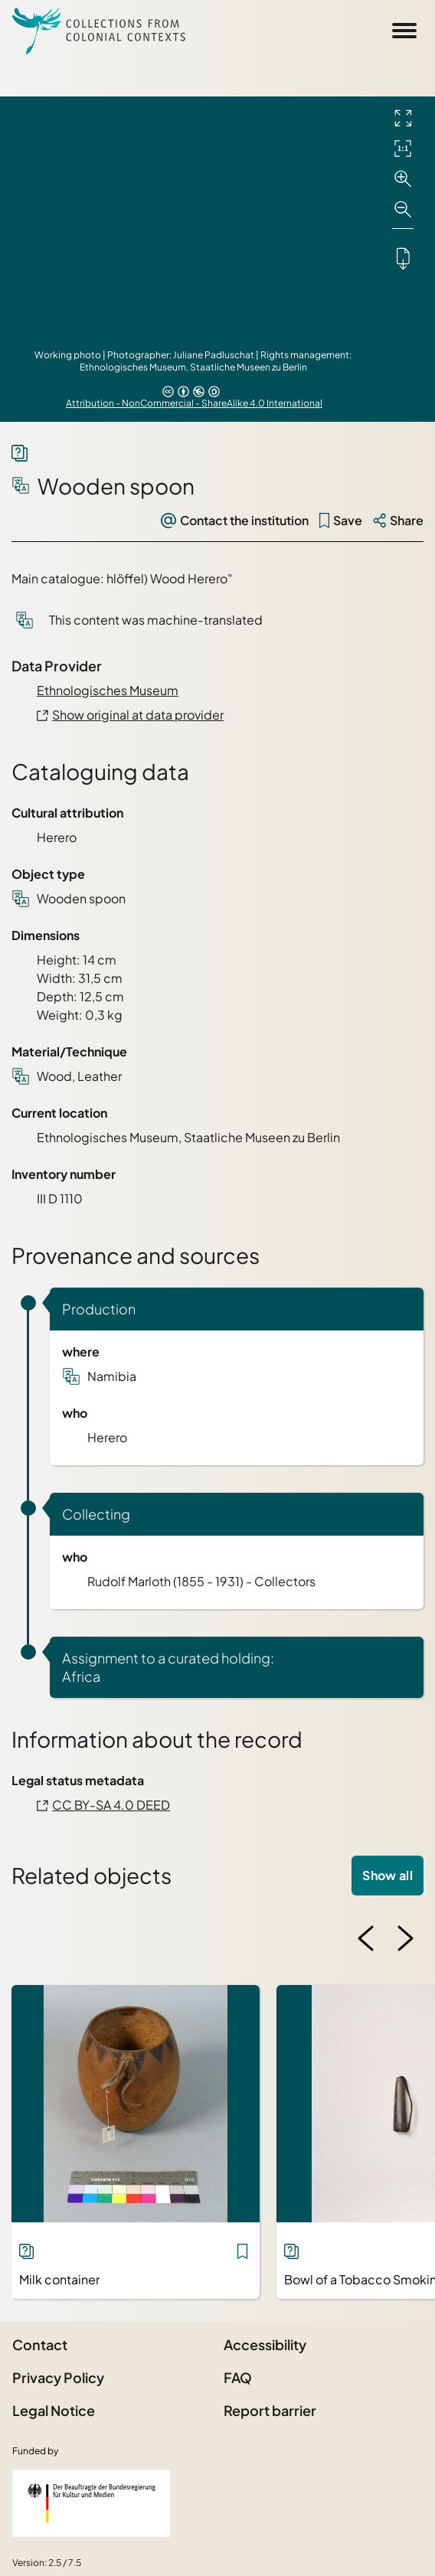 The height and width of the screenshot is (2576, 435). What do you see at coordinates (405, 1938) in the screenshot?
I see `[Next image]` at bounding box center [405, 1938].